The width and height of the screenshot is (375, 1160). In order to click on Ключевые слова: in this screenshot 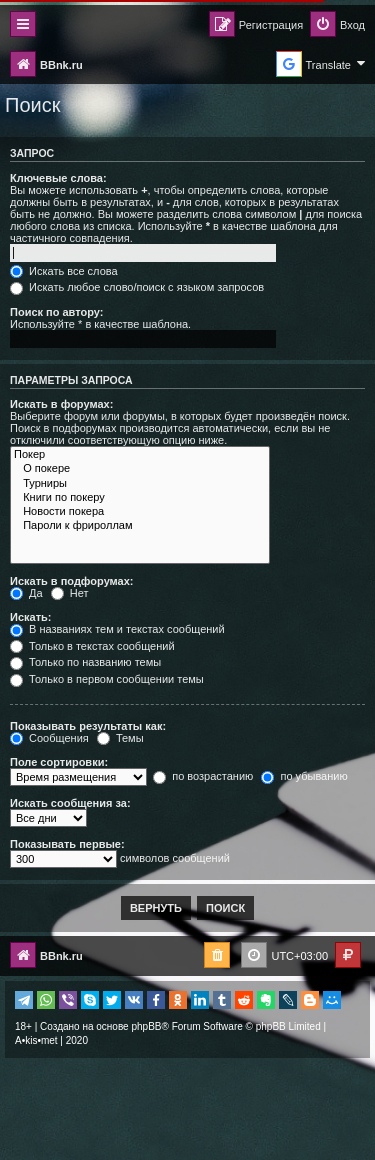, I will do `click(58, 178)`.